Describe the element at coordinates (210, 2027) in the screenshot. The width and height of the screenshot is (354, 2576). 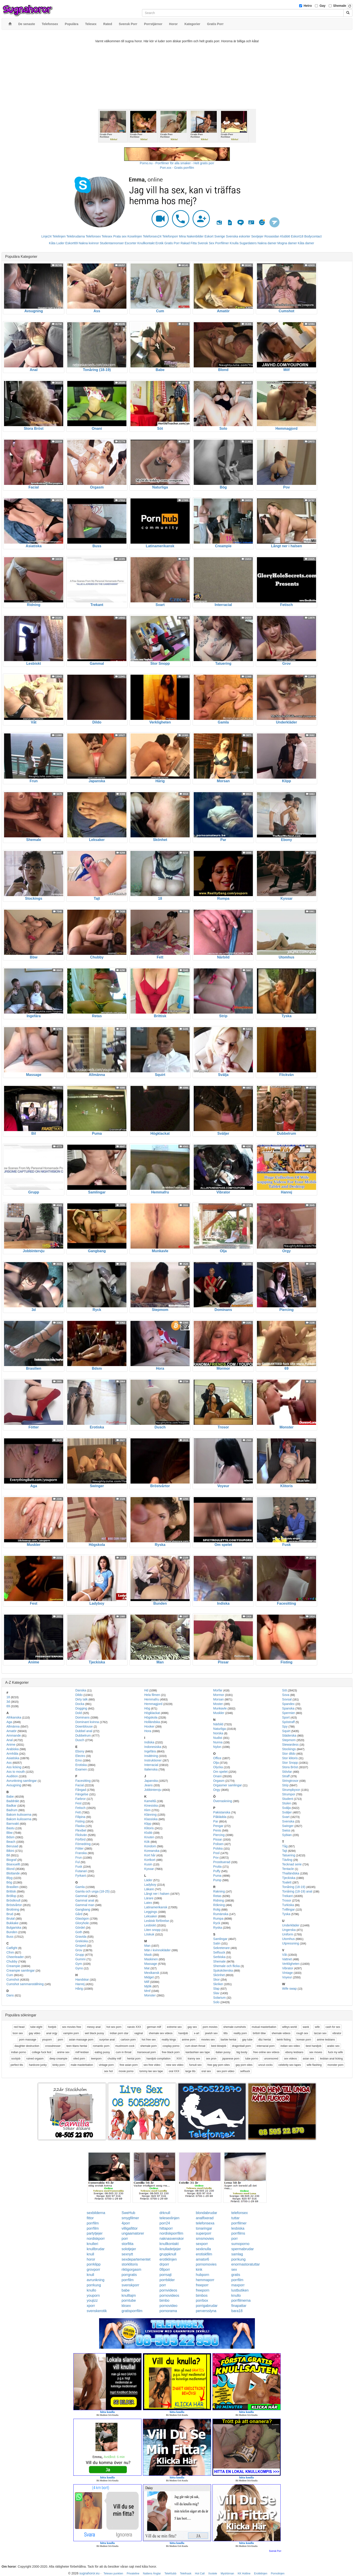
I see `porn movies` at that location.